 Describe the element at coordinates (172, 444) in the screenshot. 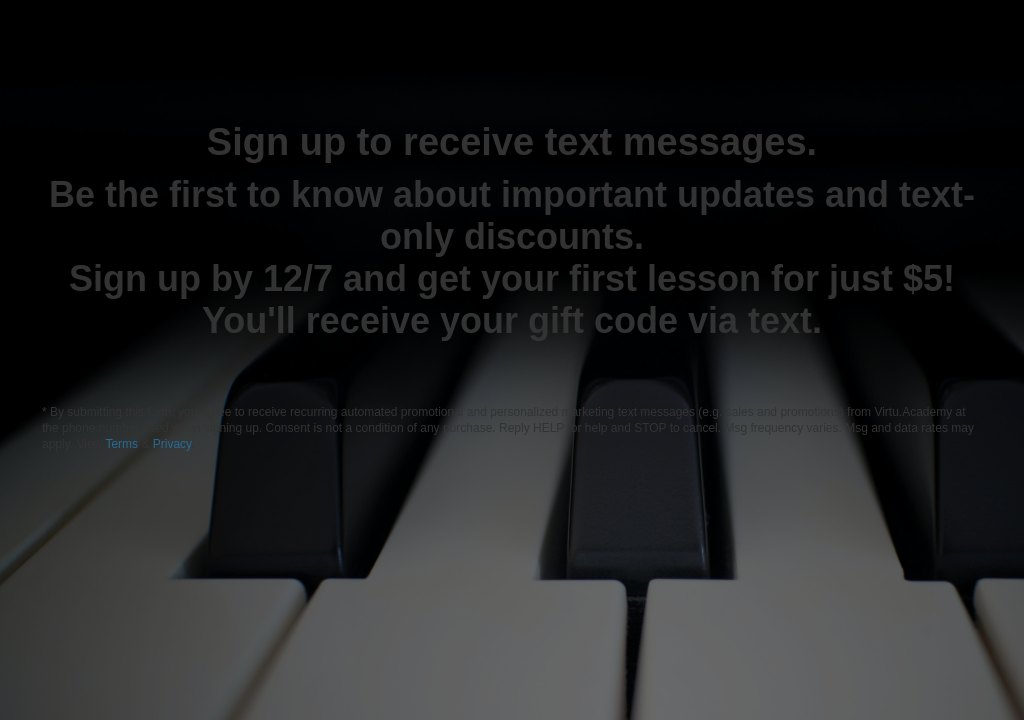

I see `Privacy` at that location.